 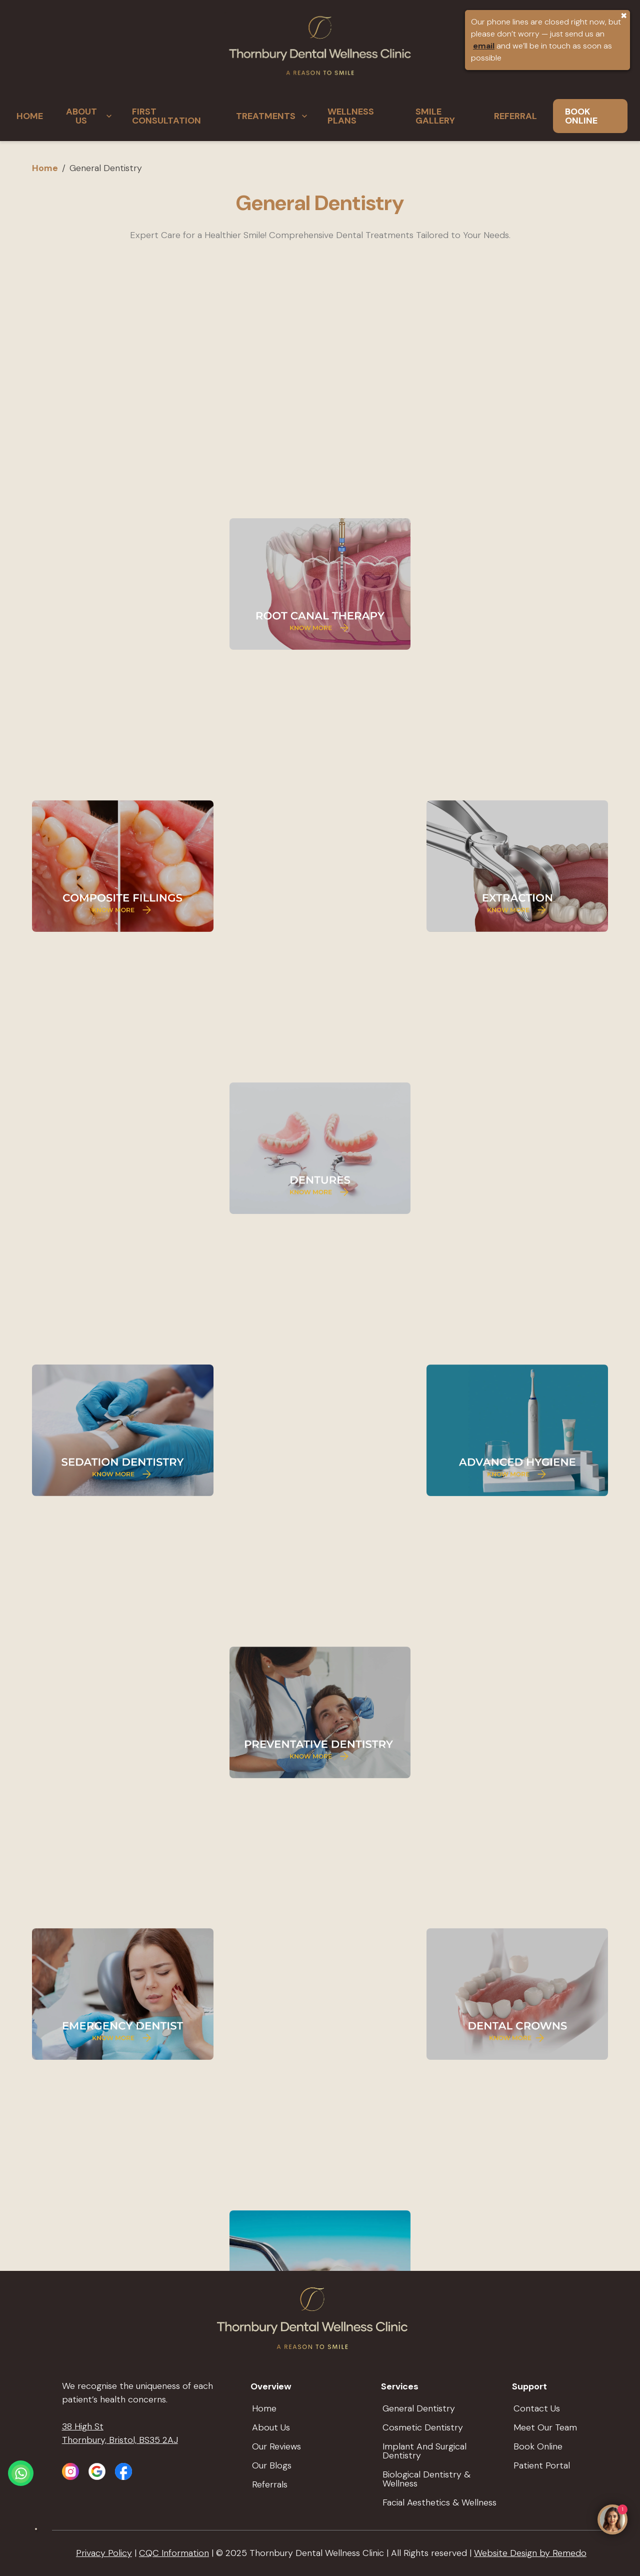 What do you see at coordinates (483, 46) in the screenshot?
I see `email` at bounding box center [483, 46].